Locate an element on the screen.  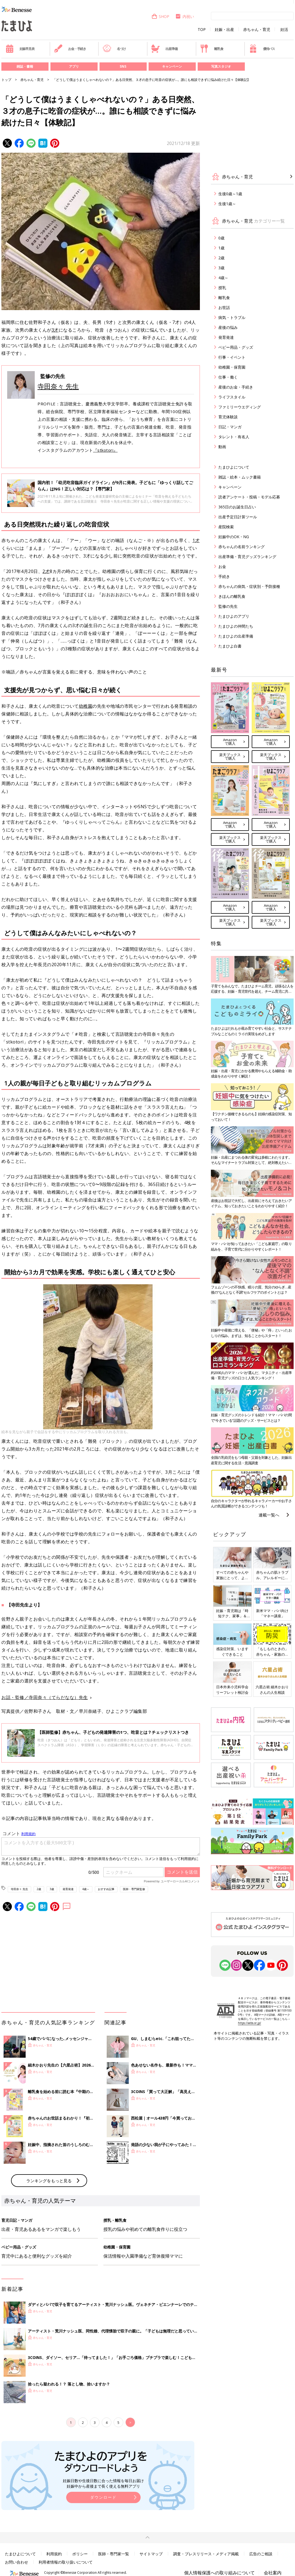
雑誌・絵本・ムック書籍 is located at coordinates (239, 477).